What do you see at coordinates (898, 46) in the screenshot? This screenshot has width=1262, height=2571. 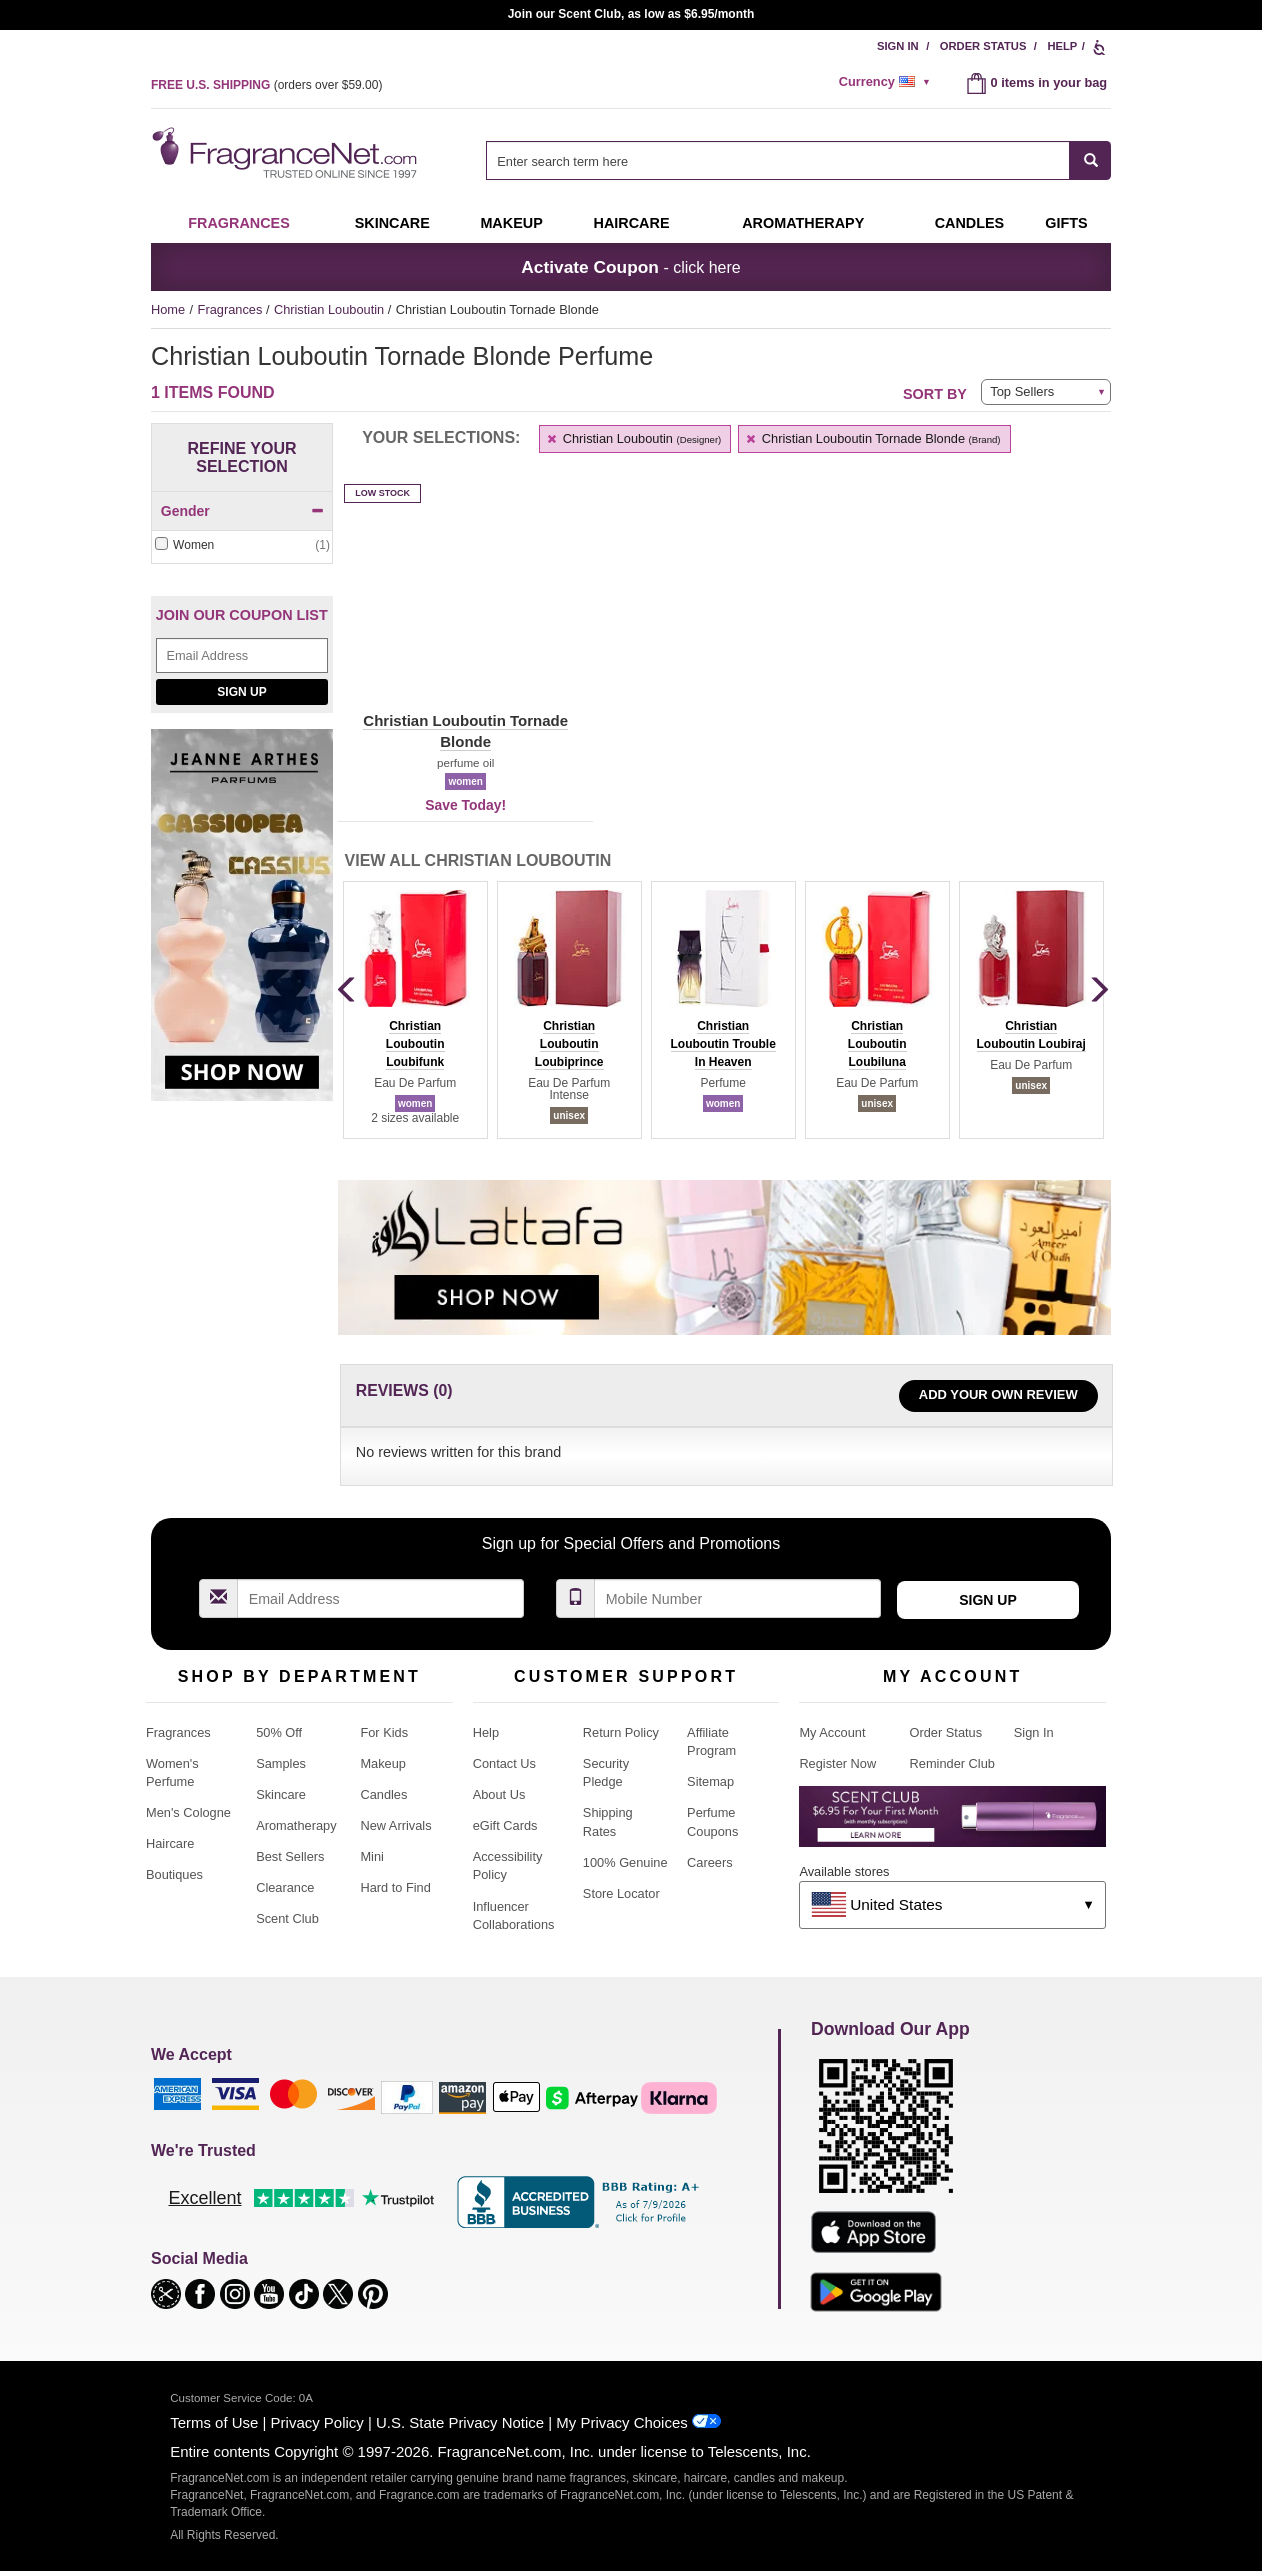 I see `Sign In` at bounding box center [898, 46].